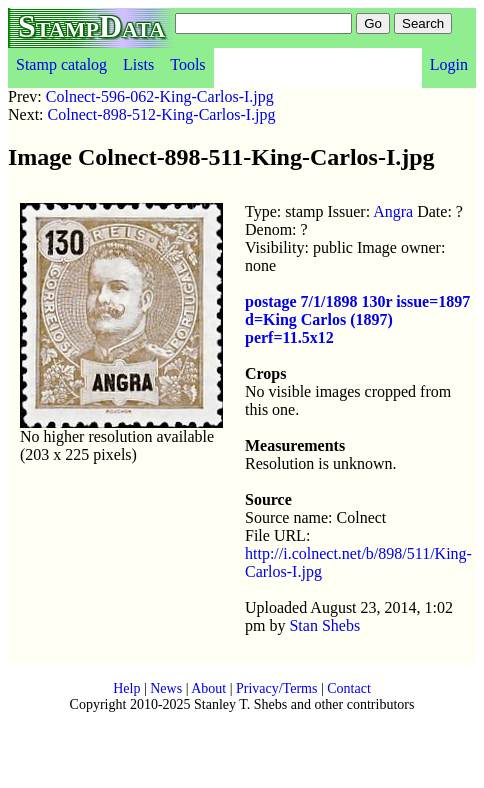 Image resolution: width=484 pixels, height=788 pixels. Describe the element at coordinates (349, 688) in the screenshot. I see `Contact` at that location.